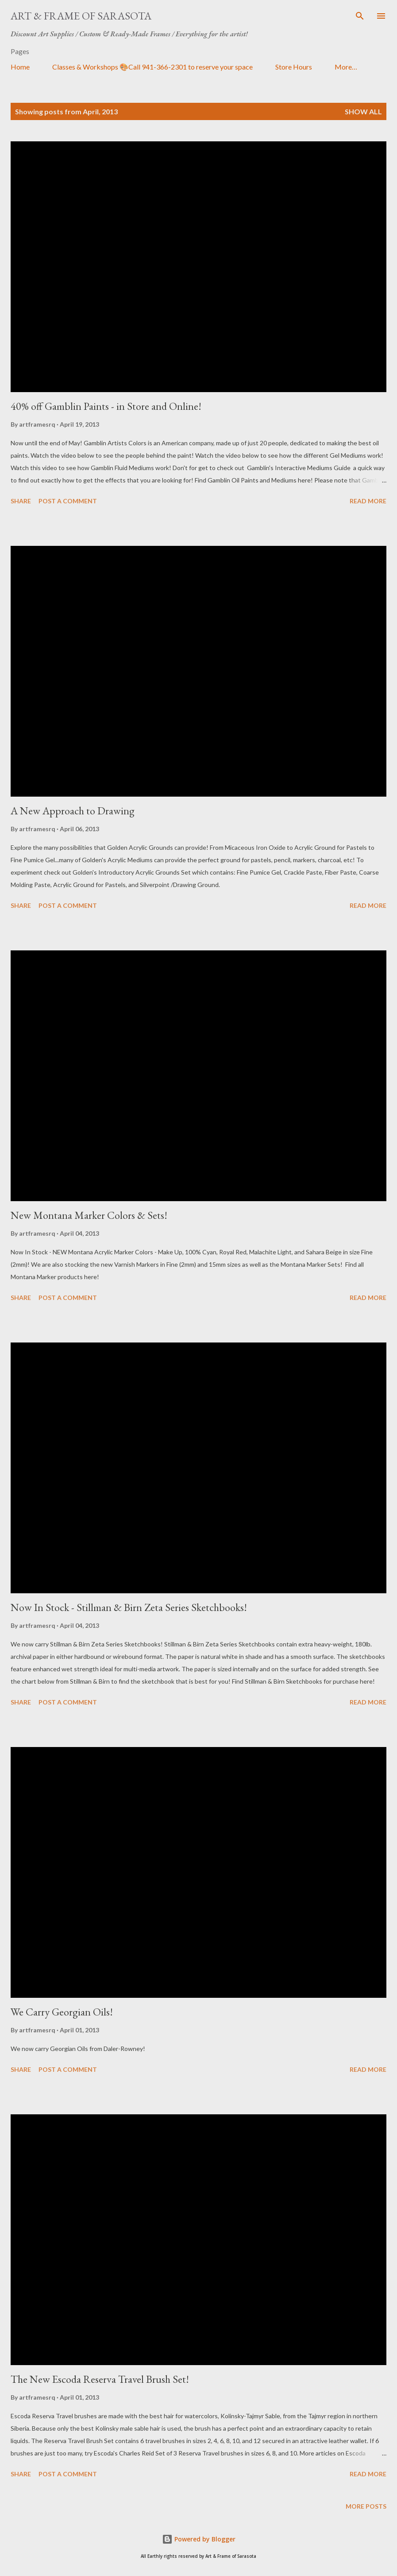 This screenshot has width=397, height=2576. What do you see at coordinates (100, 2379) in the screenshot?
I see `The New Escoda Reserva Travel Brush Set!` at bounding box center [100, 2379].